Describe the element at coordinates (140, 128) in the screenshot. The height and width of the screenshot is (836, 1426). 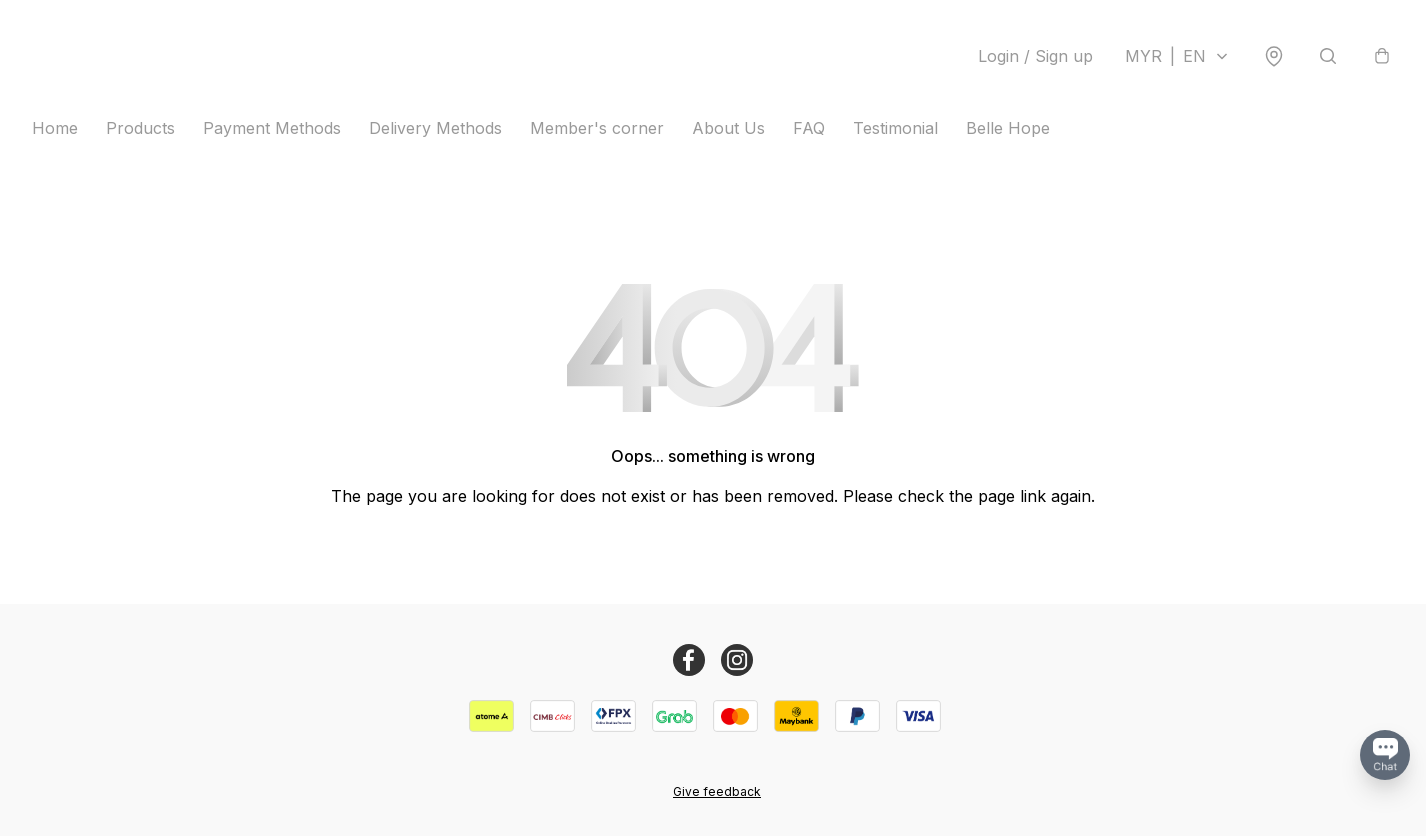
I see `Products` at that location.